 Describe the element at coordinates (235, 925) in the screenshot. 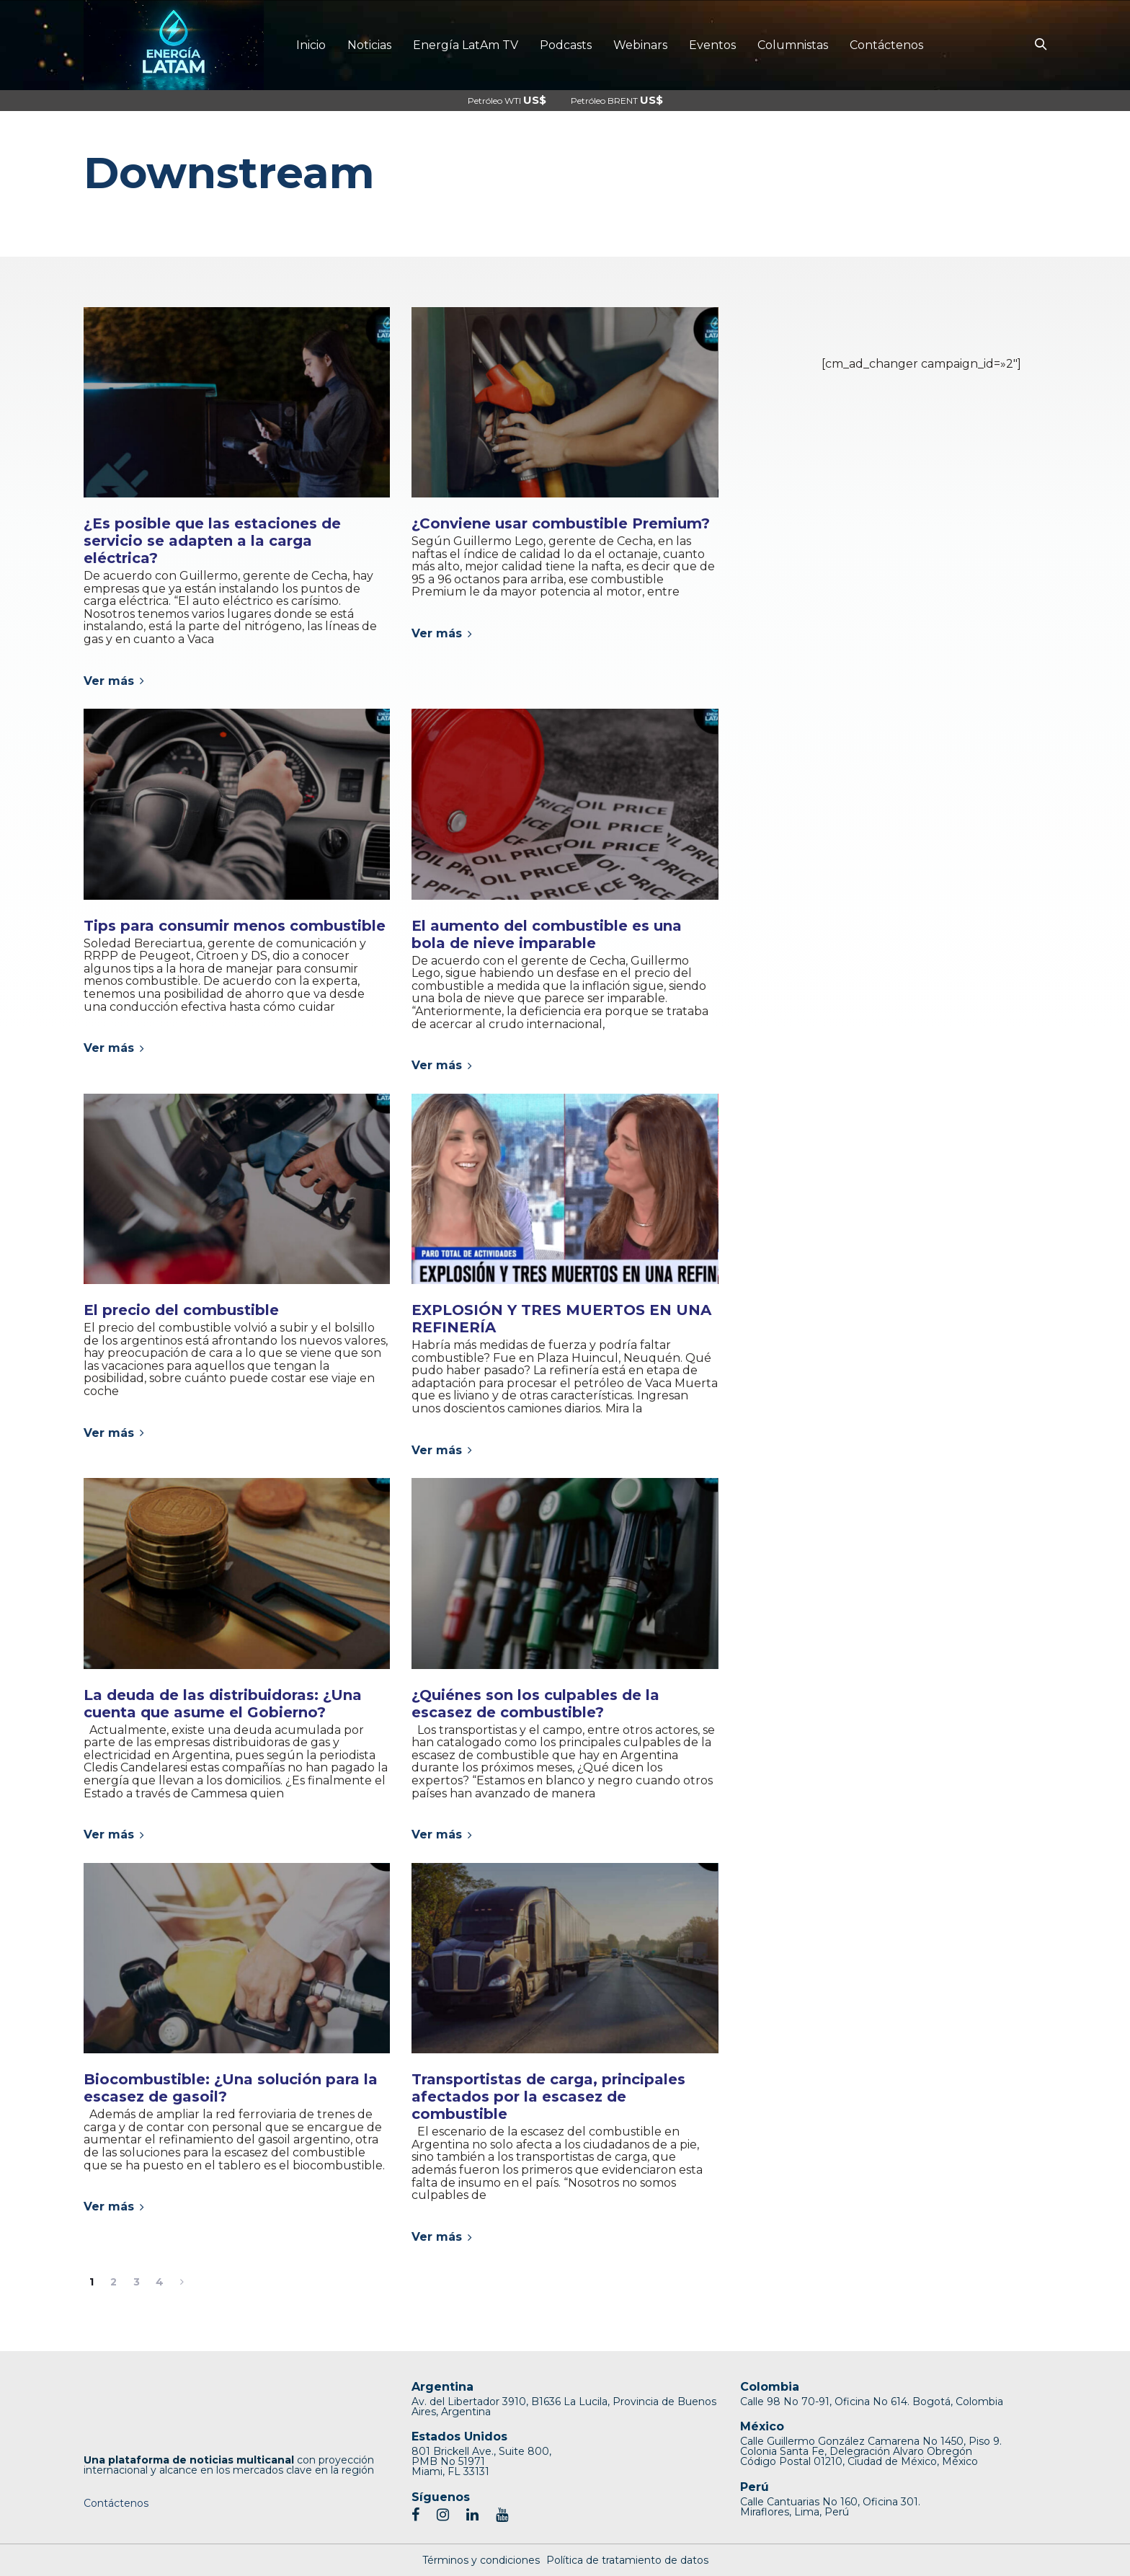

I see `Tips para consumir menos combustible` at that location.